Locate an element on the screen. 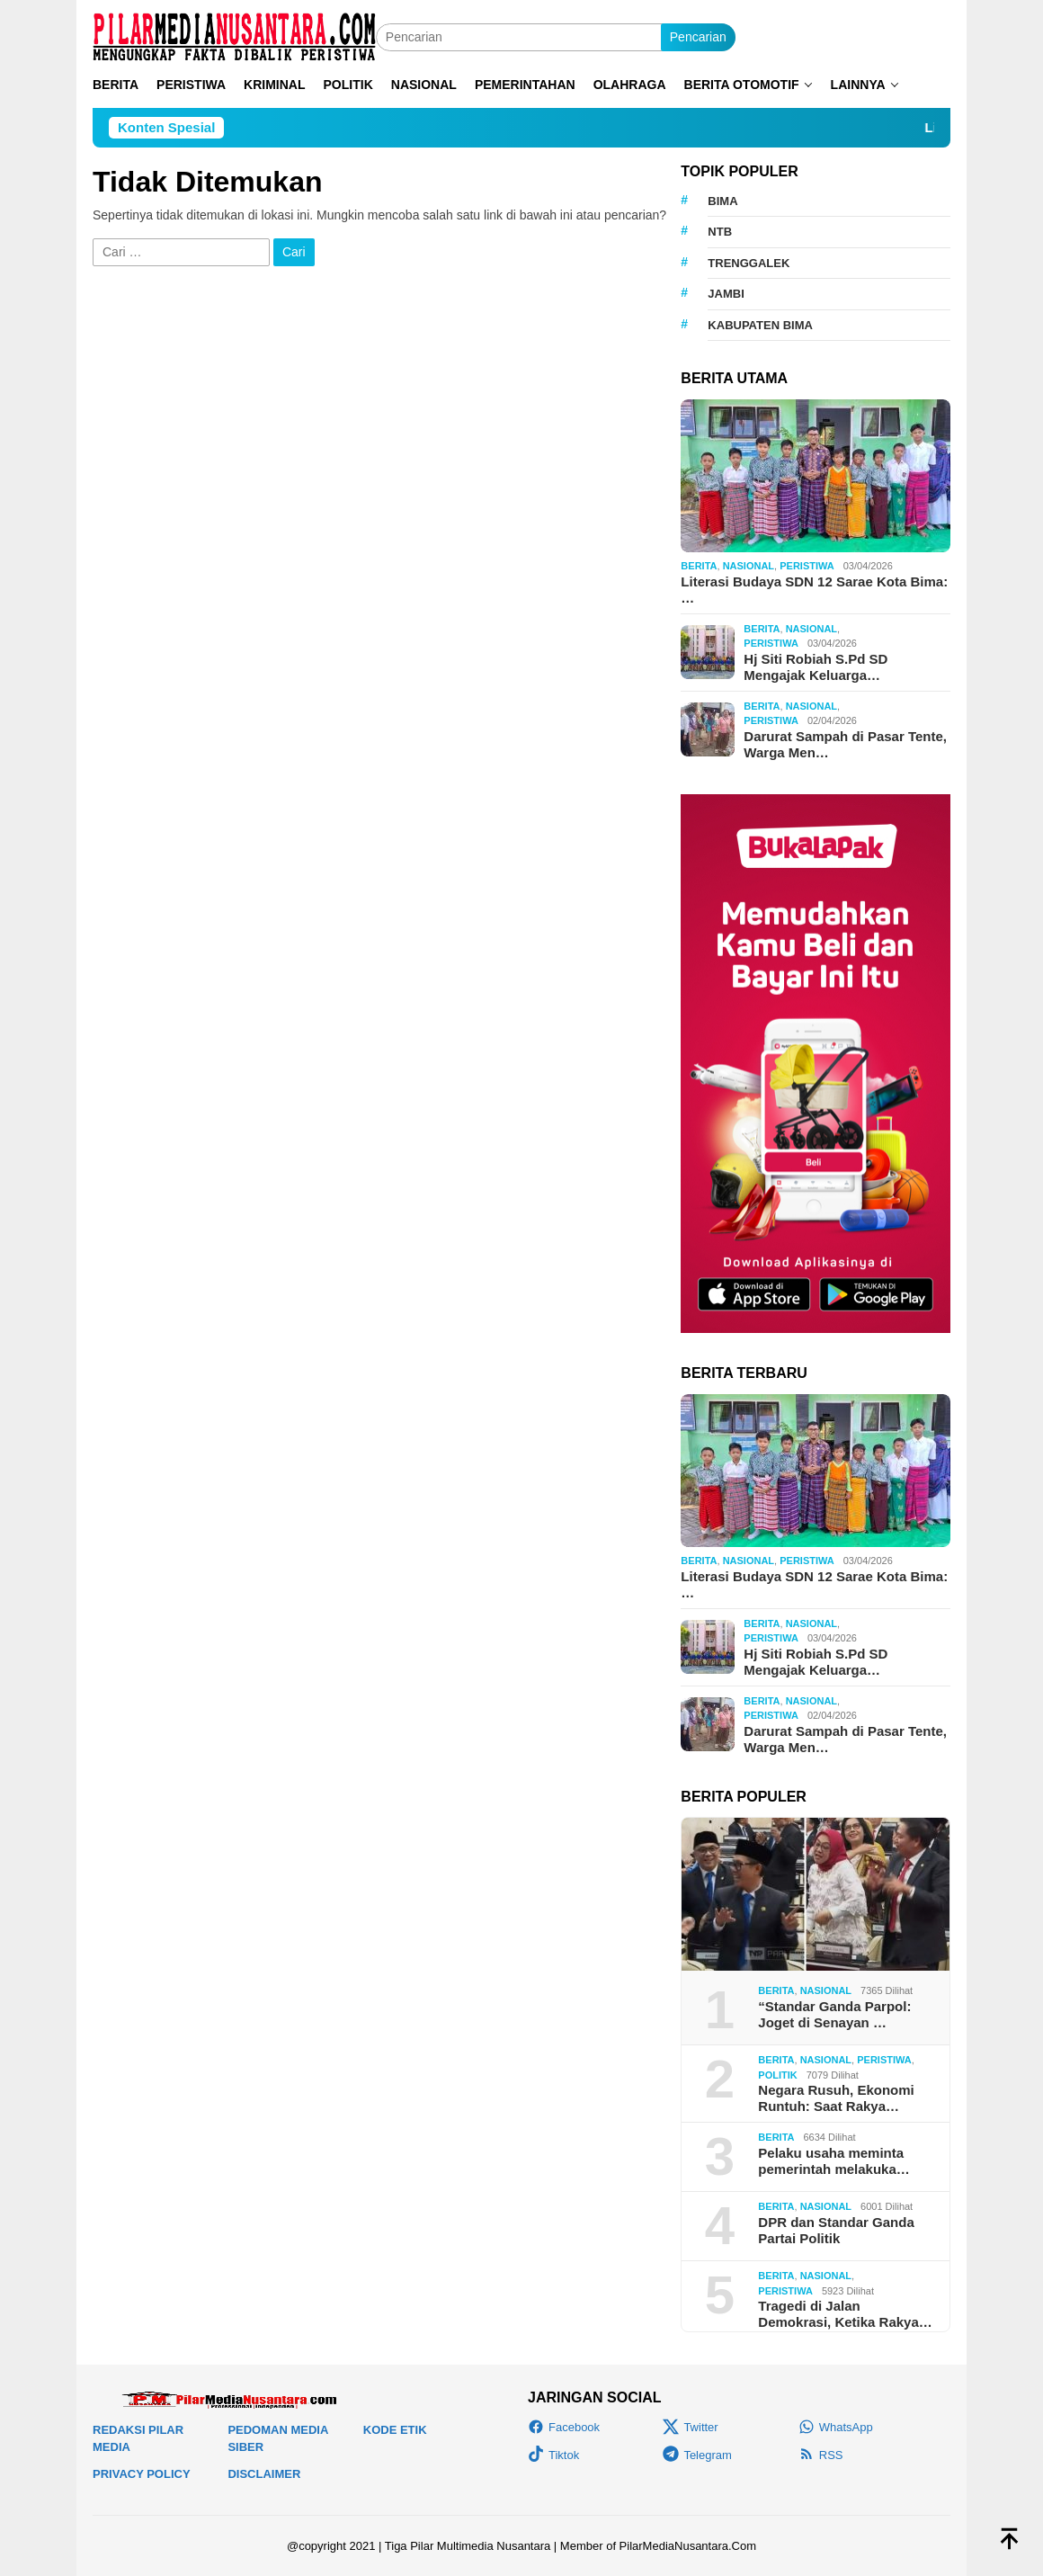  Tiktok is located at coordinates (553, 2455).